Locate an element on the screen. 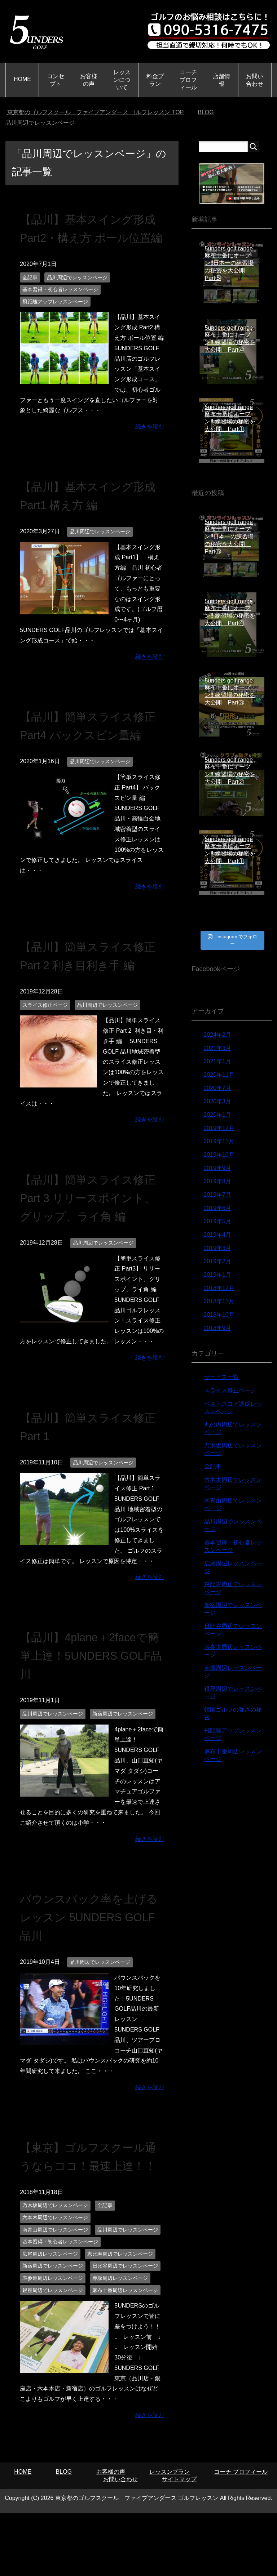  2020年1月 is located at coordinates (217, 1115).